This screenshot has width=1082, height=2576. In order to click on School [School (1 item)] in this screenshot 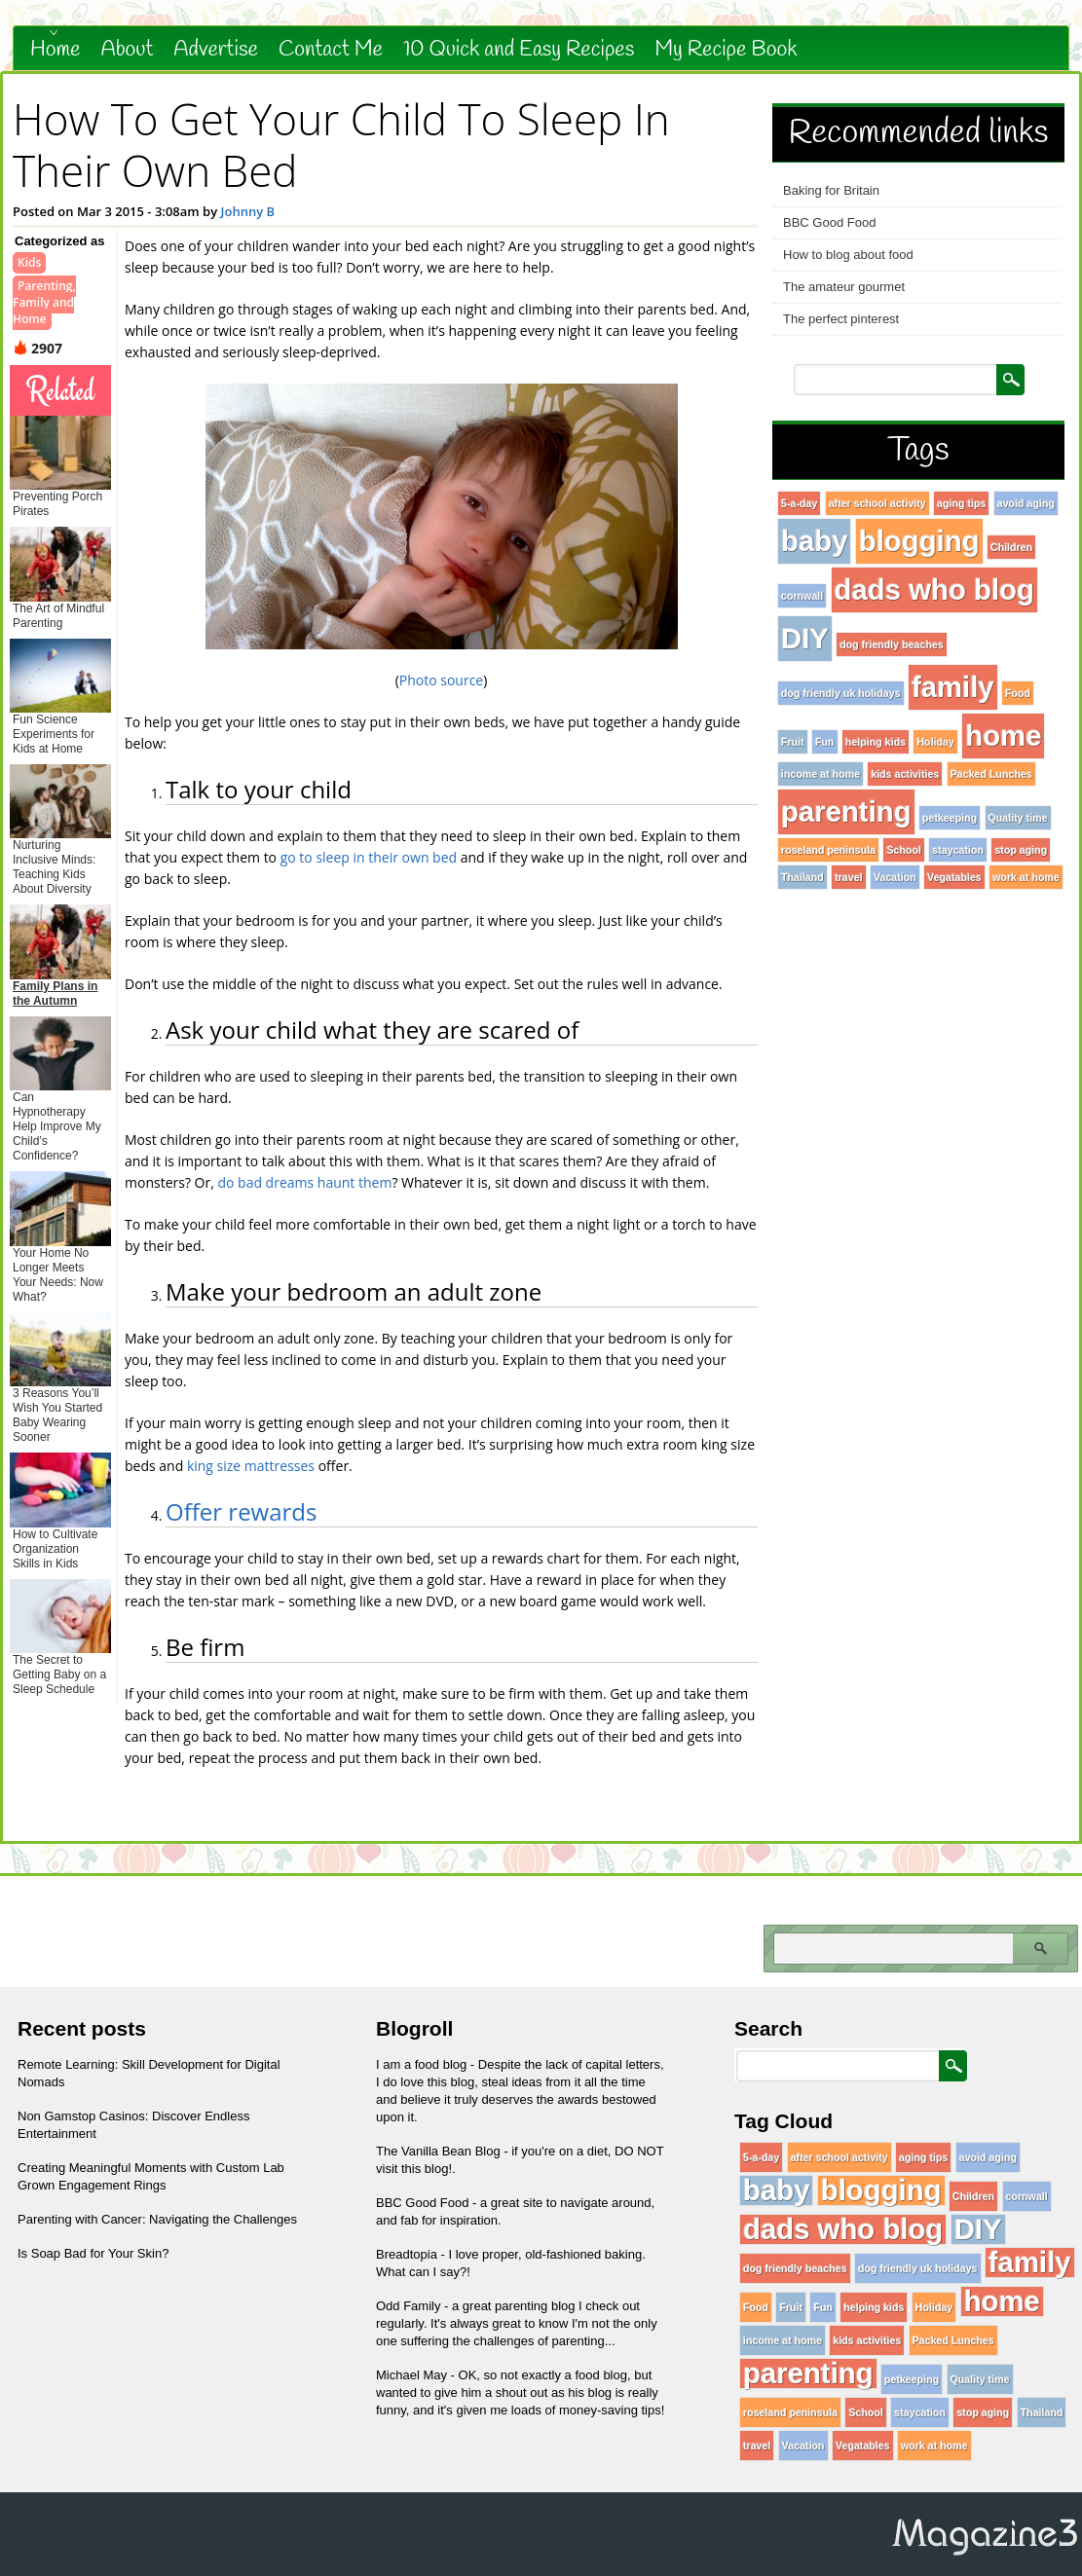, I will do `click(903, 850)`.